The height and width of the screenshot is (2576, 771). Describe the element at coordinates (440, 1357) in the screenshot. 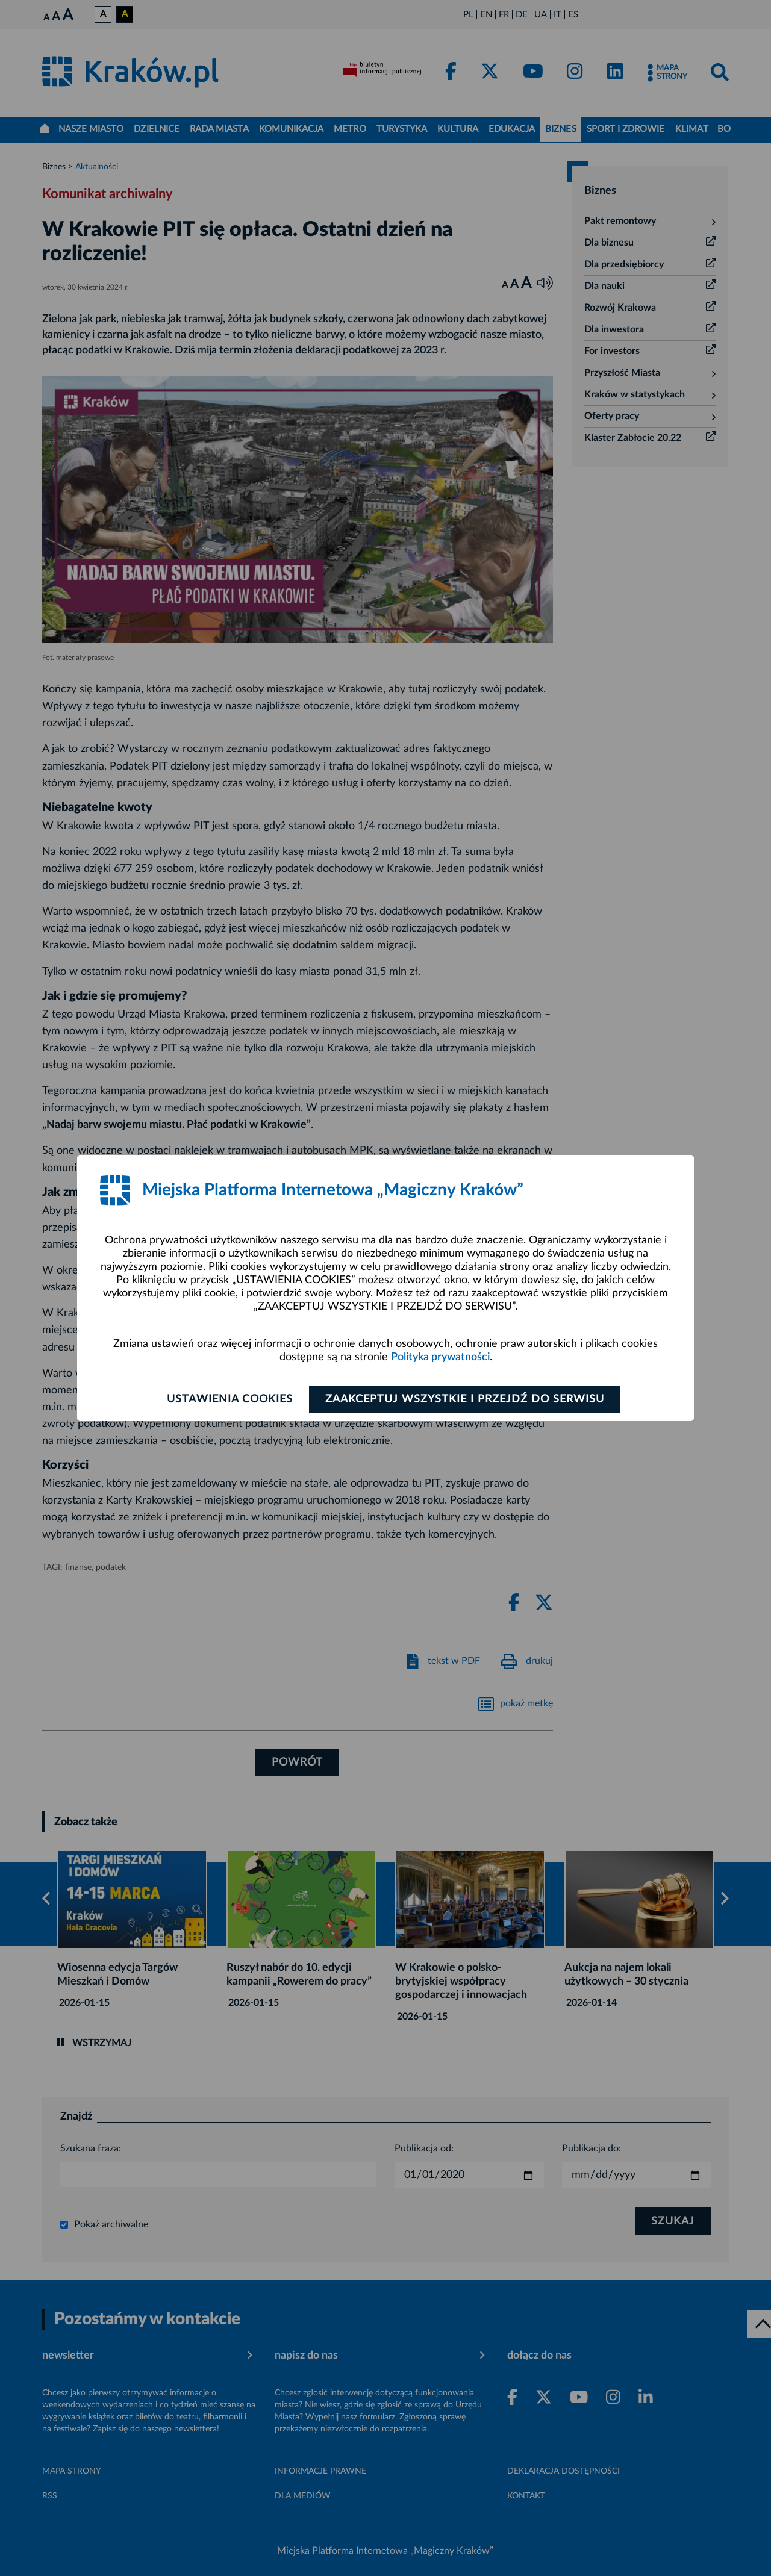

I see `Polityka prywatności` at that location.